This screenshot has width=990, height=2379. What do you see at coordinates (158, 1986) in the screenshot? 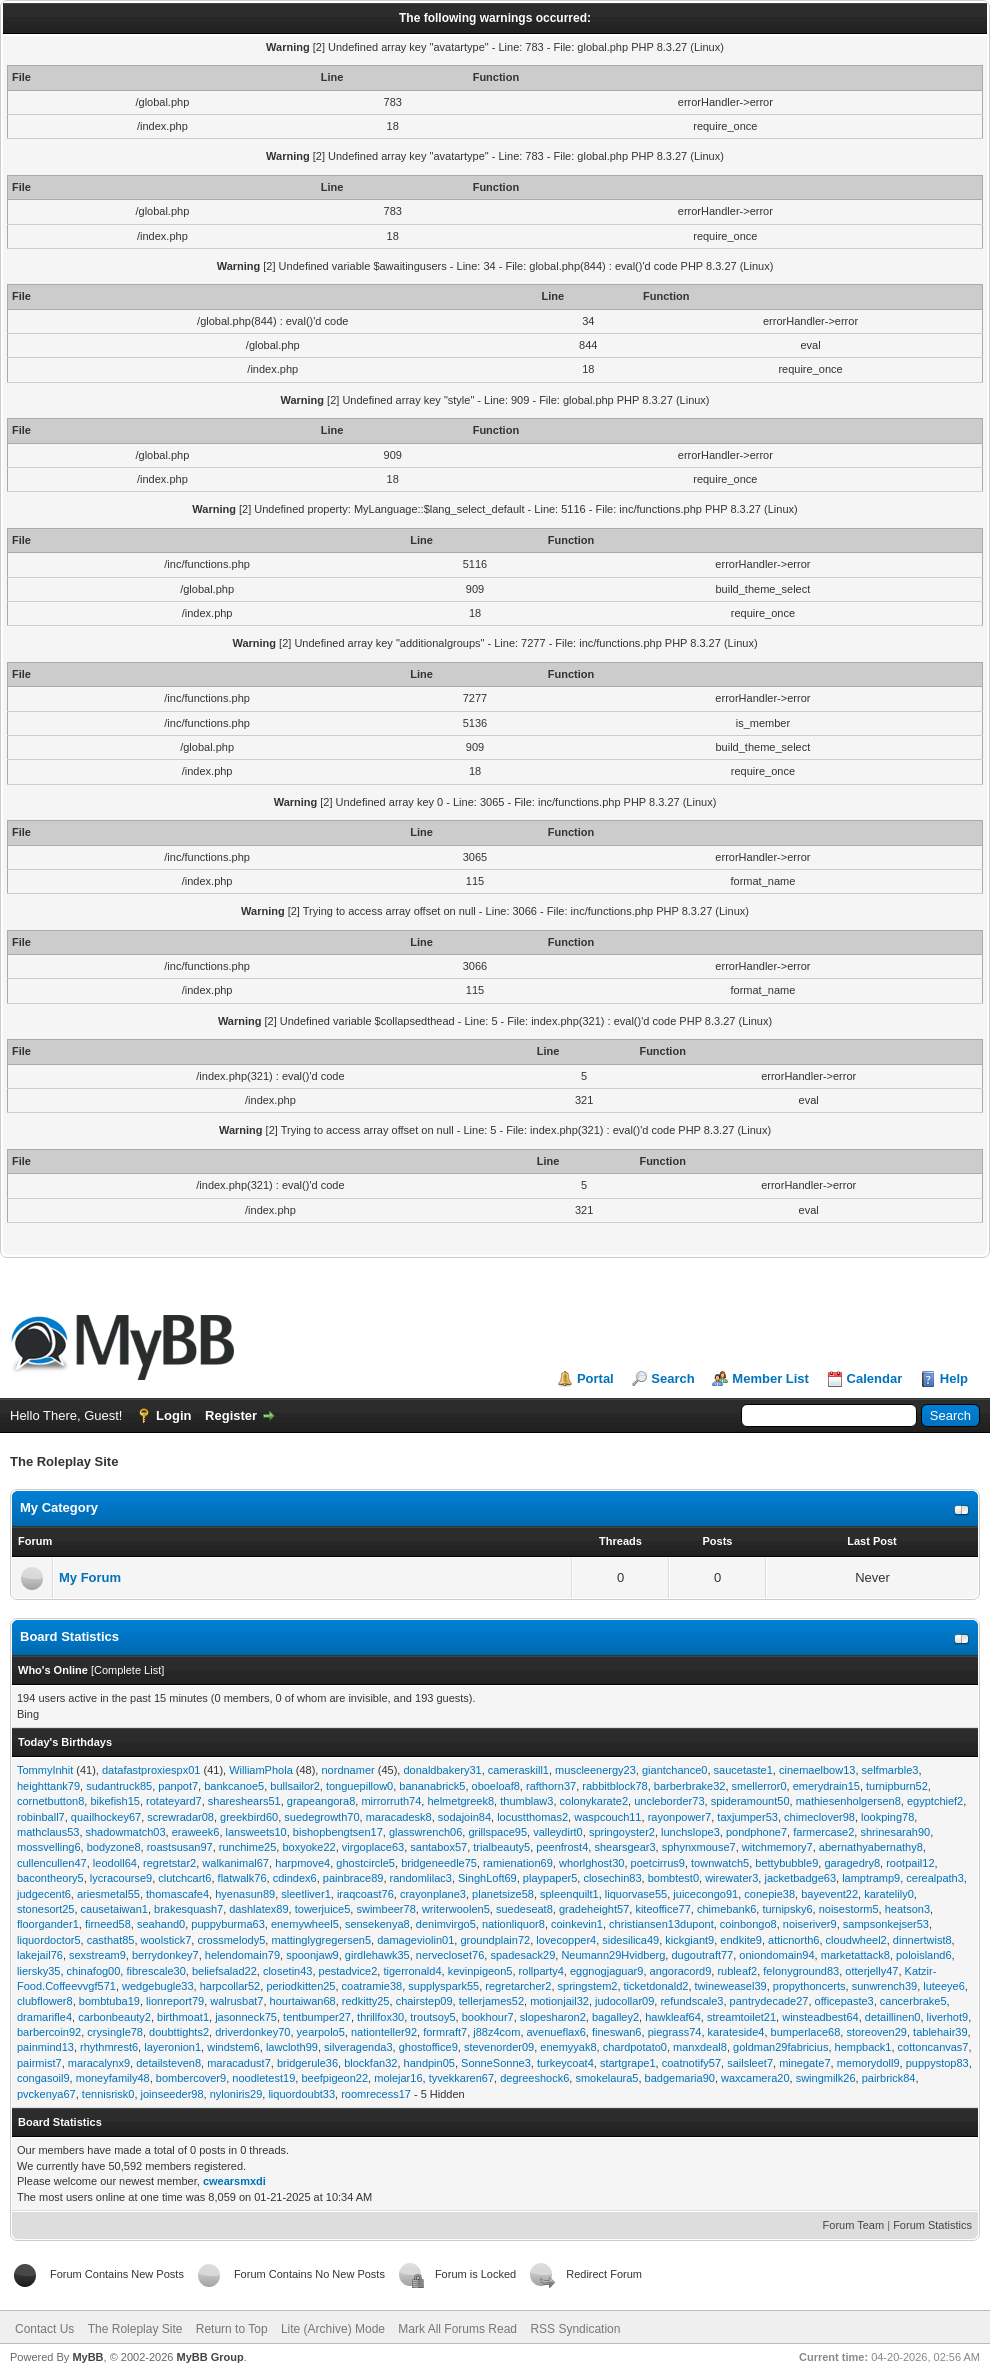
I see `wedgebugle33` at bounding box center [158, 1986].